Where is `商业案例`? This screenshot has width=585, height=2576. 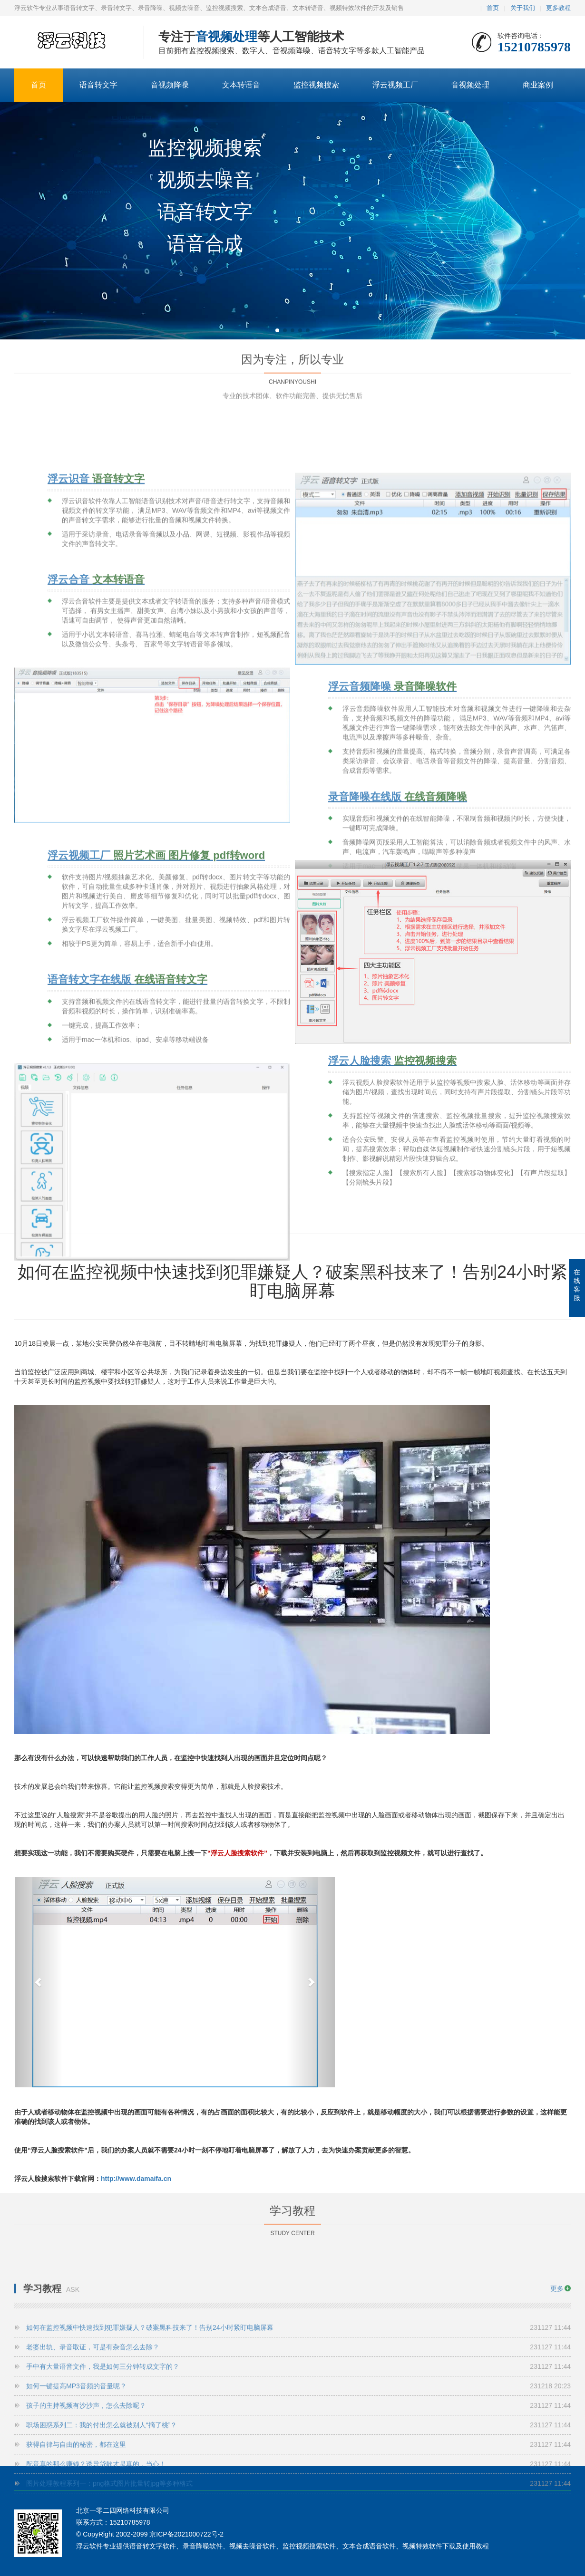 商业案例 is located at coordinates (538, 85).